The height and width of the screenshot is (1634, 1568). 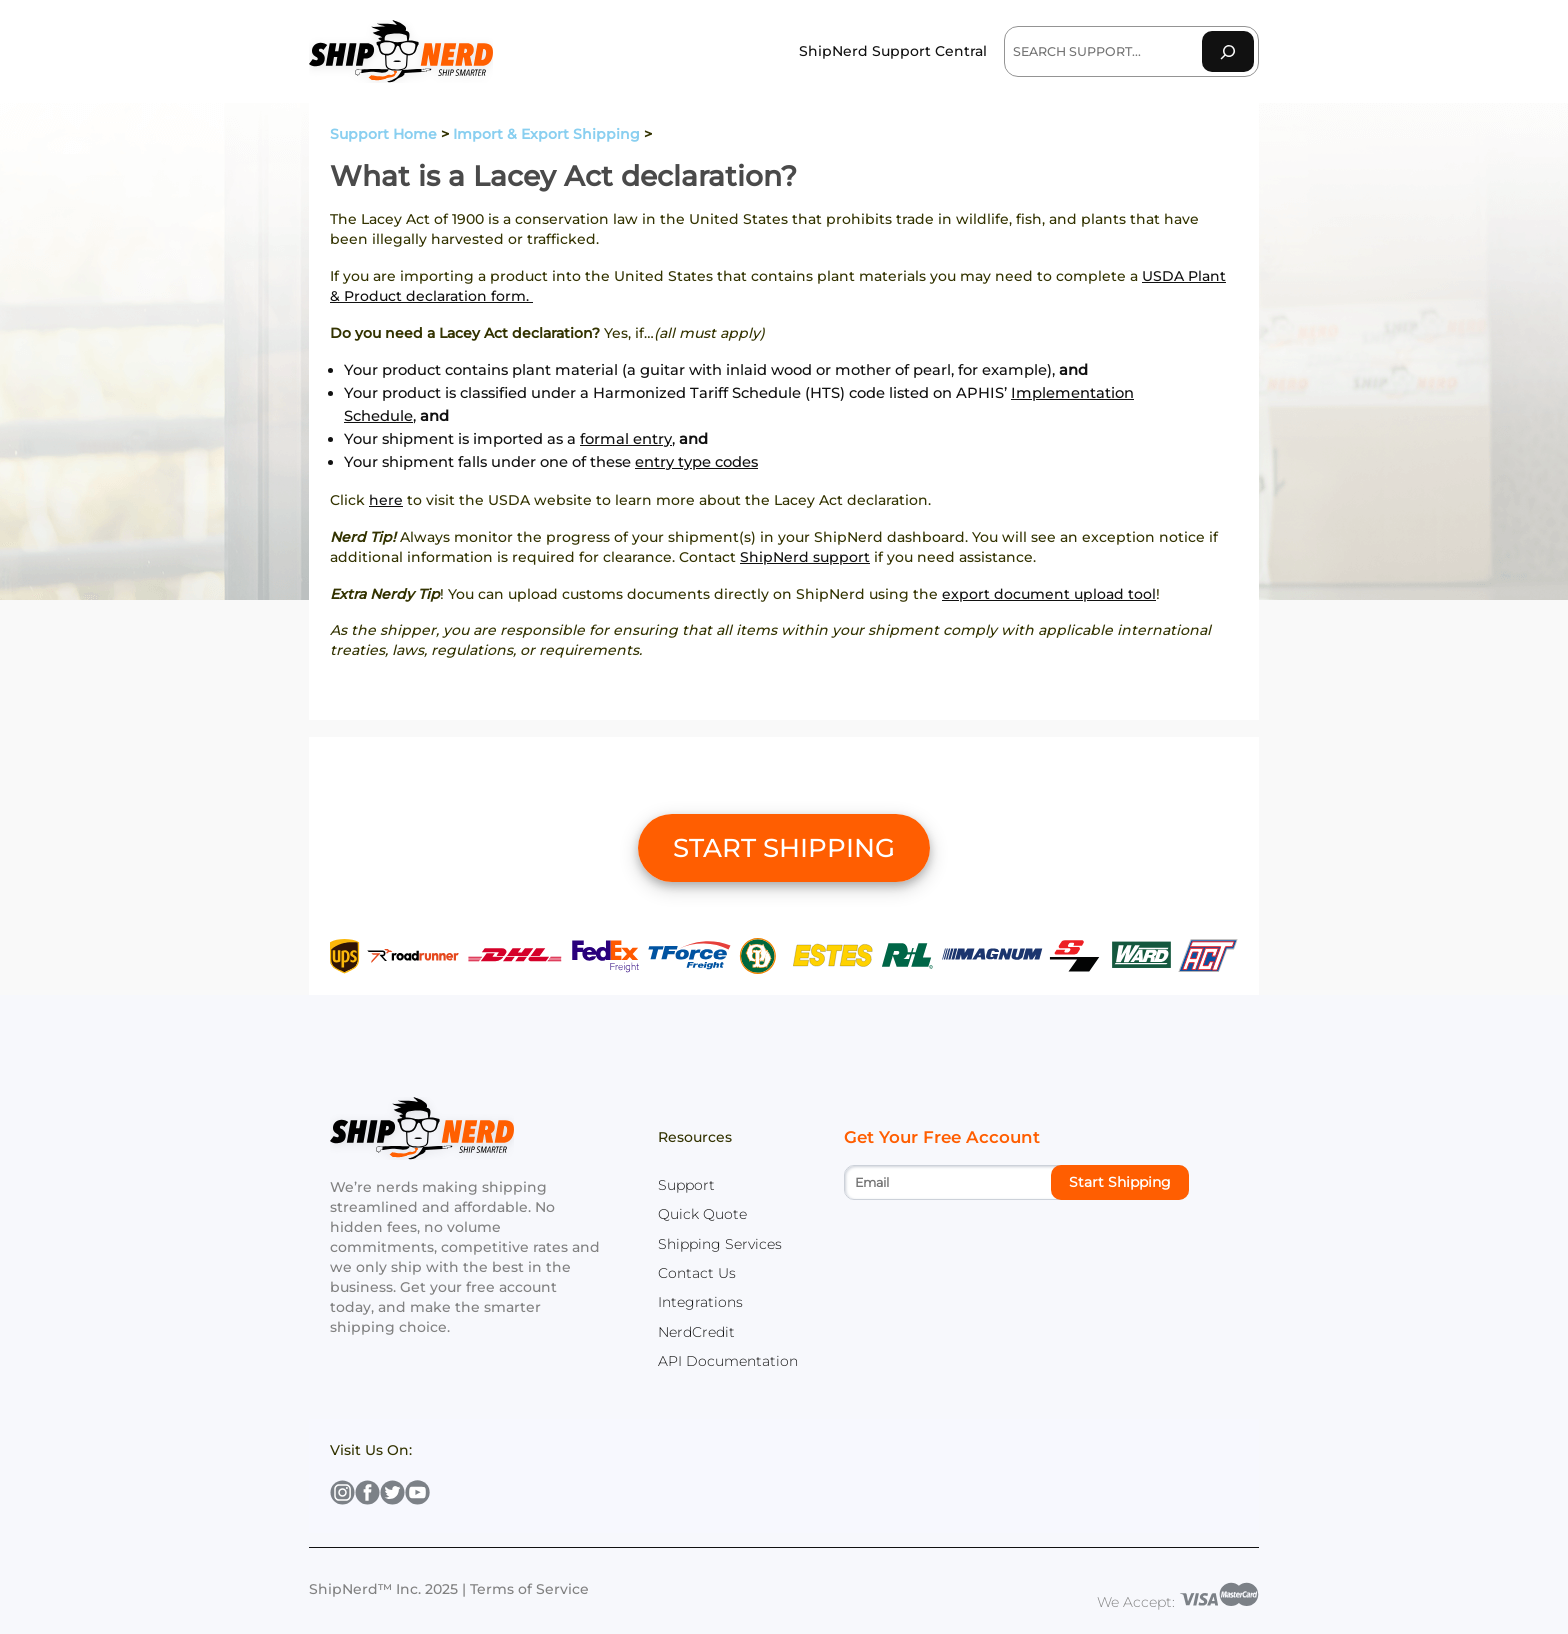 I want to click on Start Shipping, so click(x=1120, y=1182).